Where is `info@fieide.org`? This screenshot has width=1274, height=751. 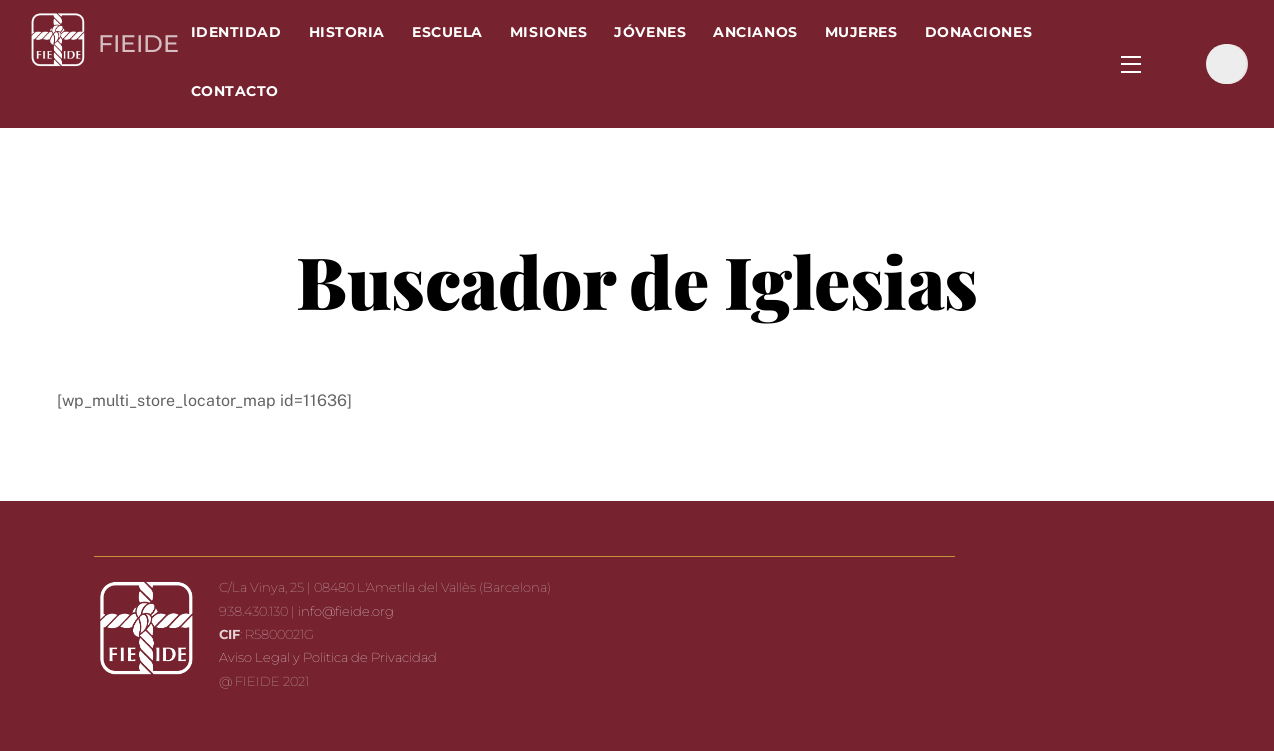 info@fieide.org is located at coordinates (346, 611).